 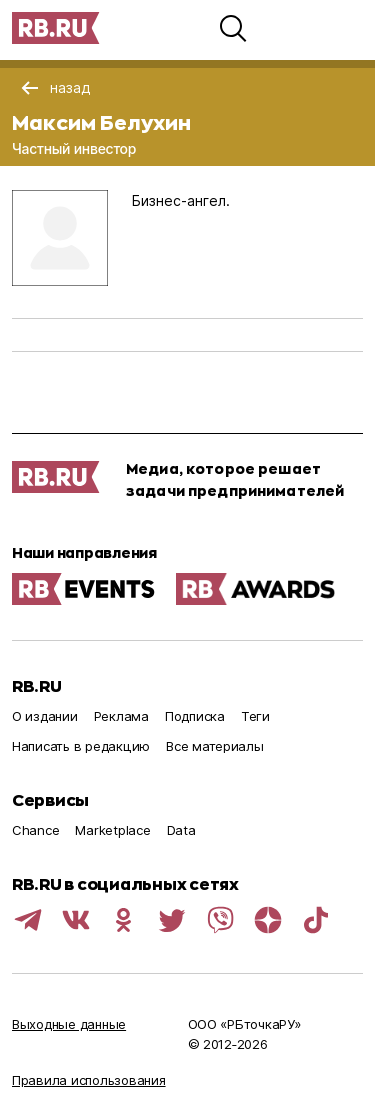 What do you see at coordinates (195, 716) in the screenshot?
I see `Подписка` at bounding box center [195, 716].